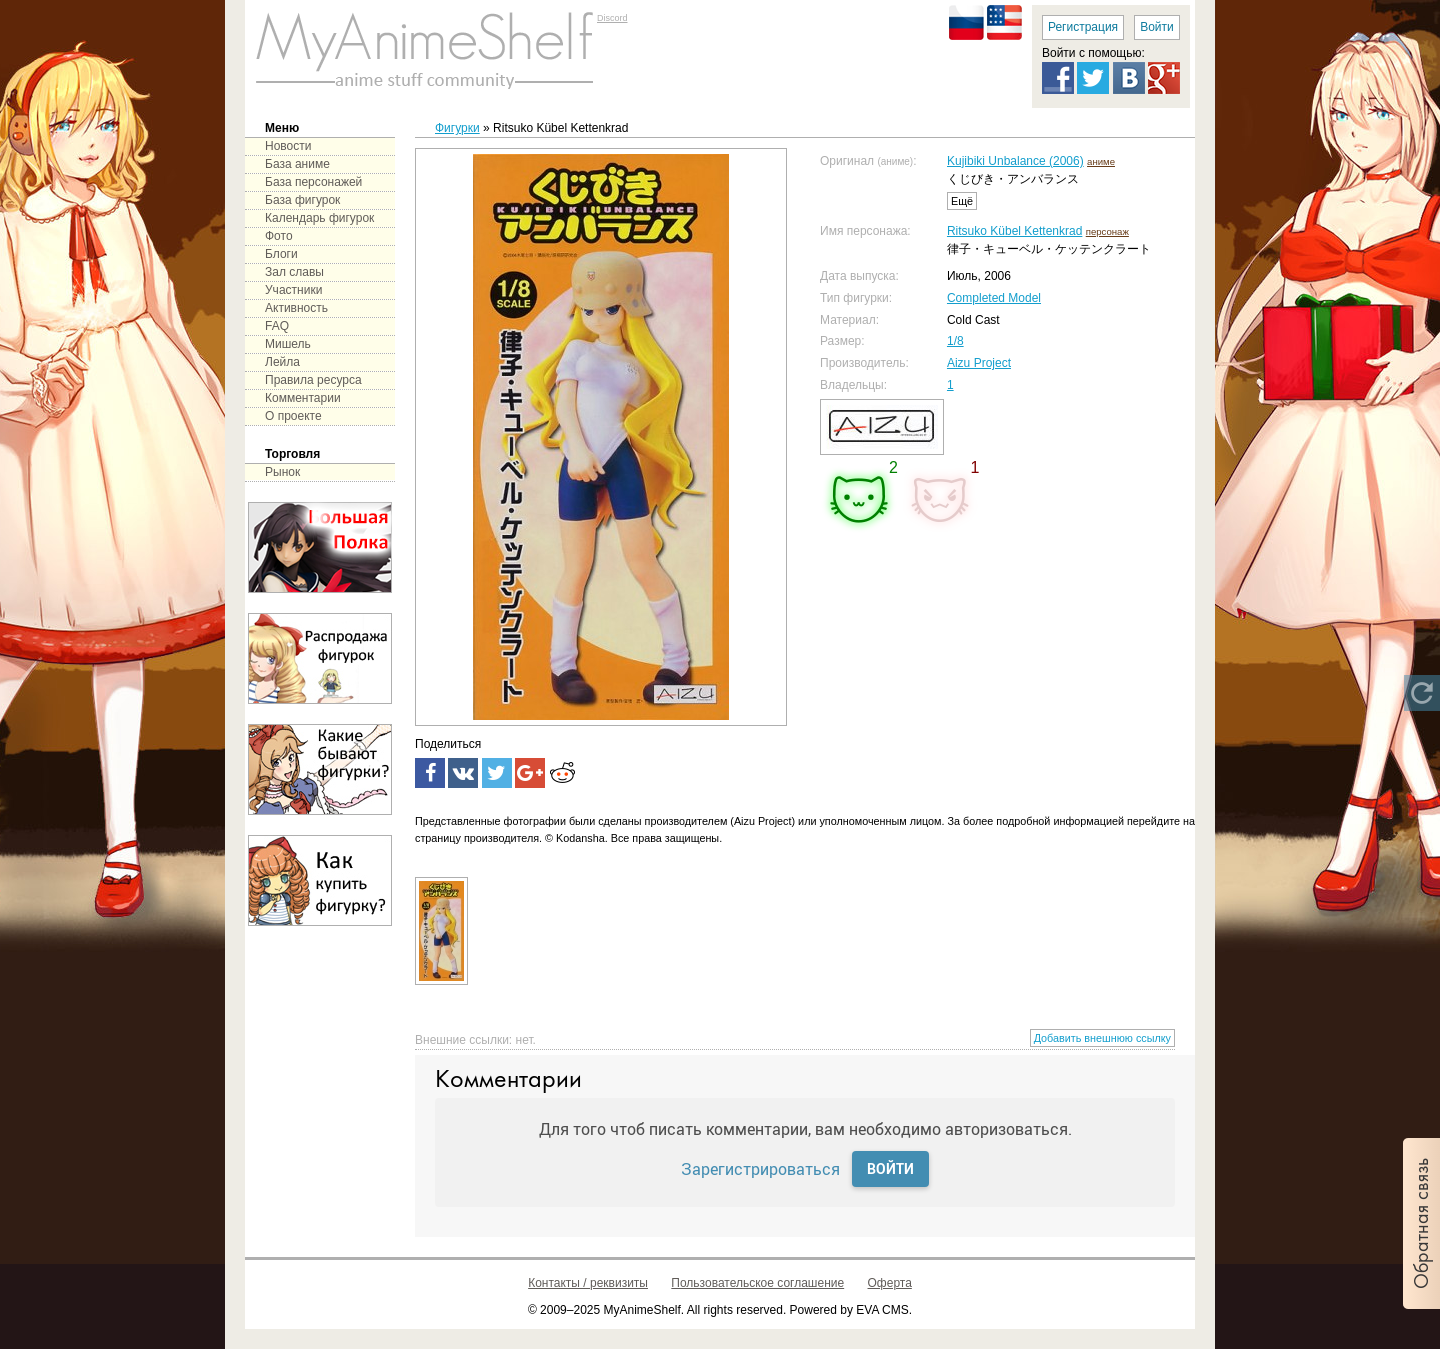  I want to click on Aizu Project, so click(979, 363).